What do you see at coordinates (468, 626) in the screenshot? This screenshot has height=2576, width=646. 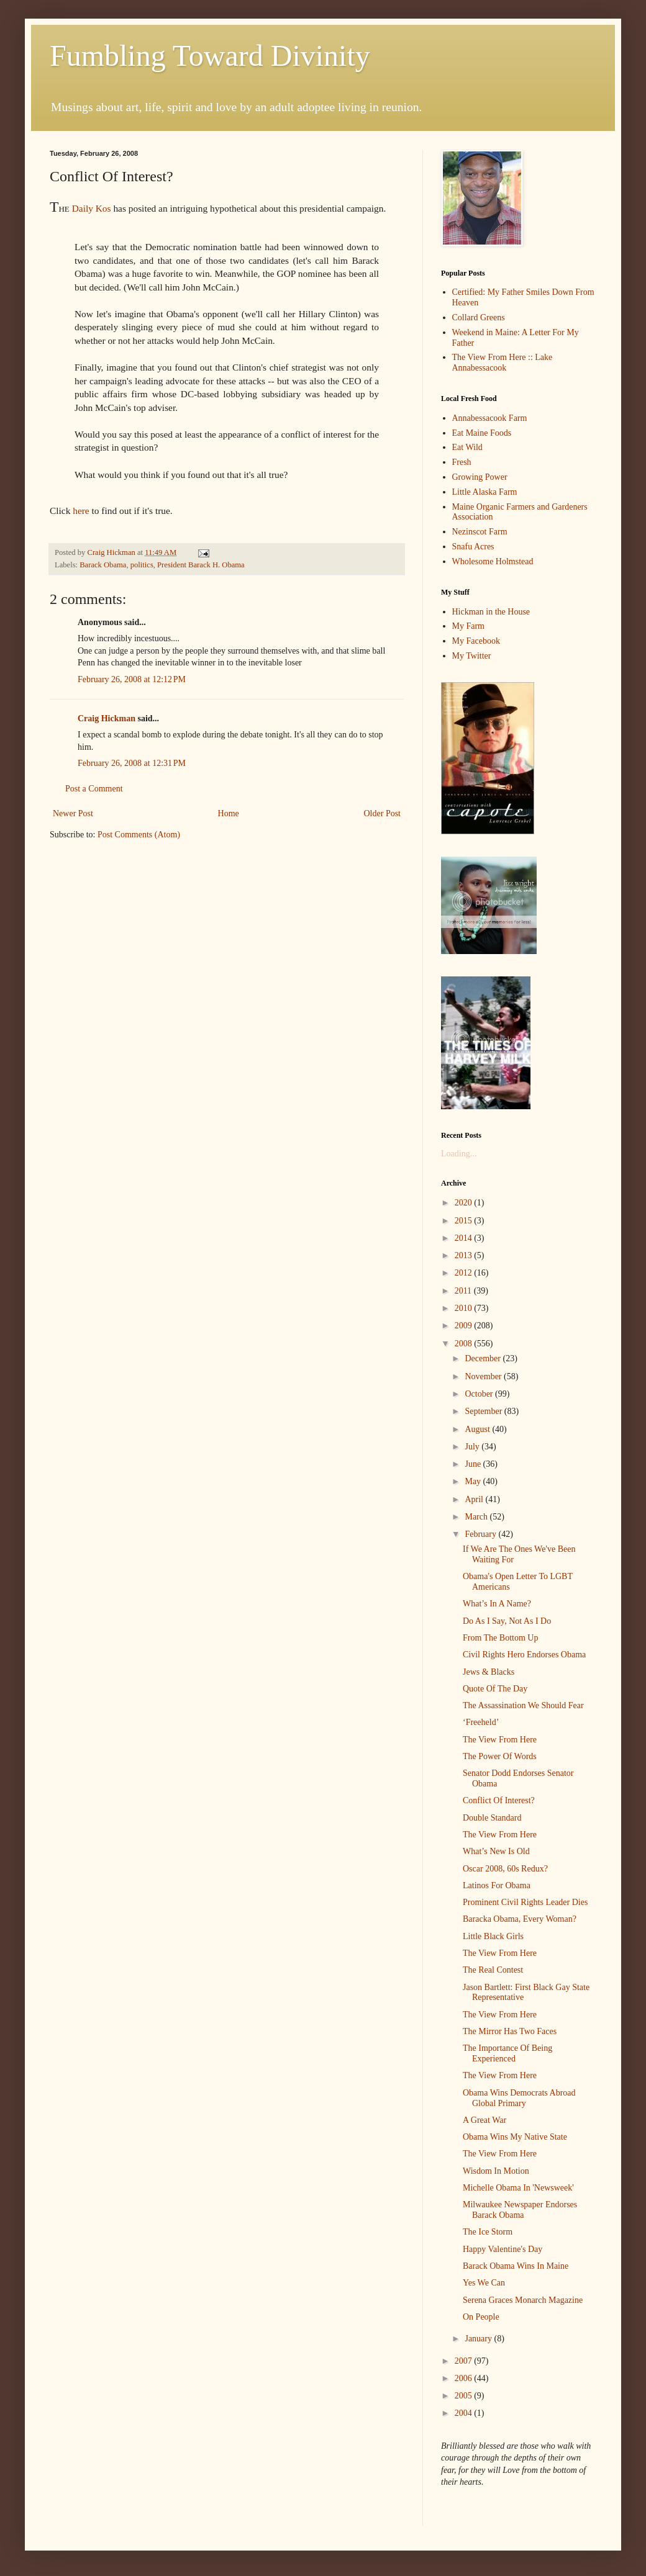 I see `My Farm` at bounding box center [468, 626].